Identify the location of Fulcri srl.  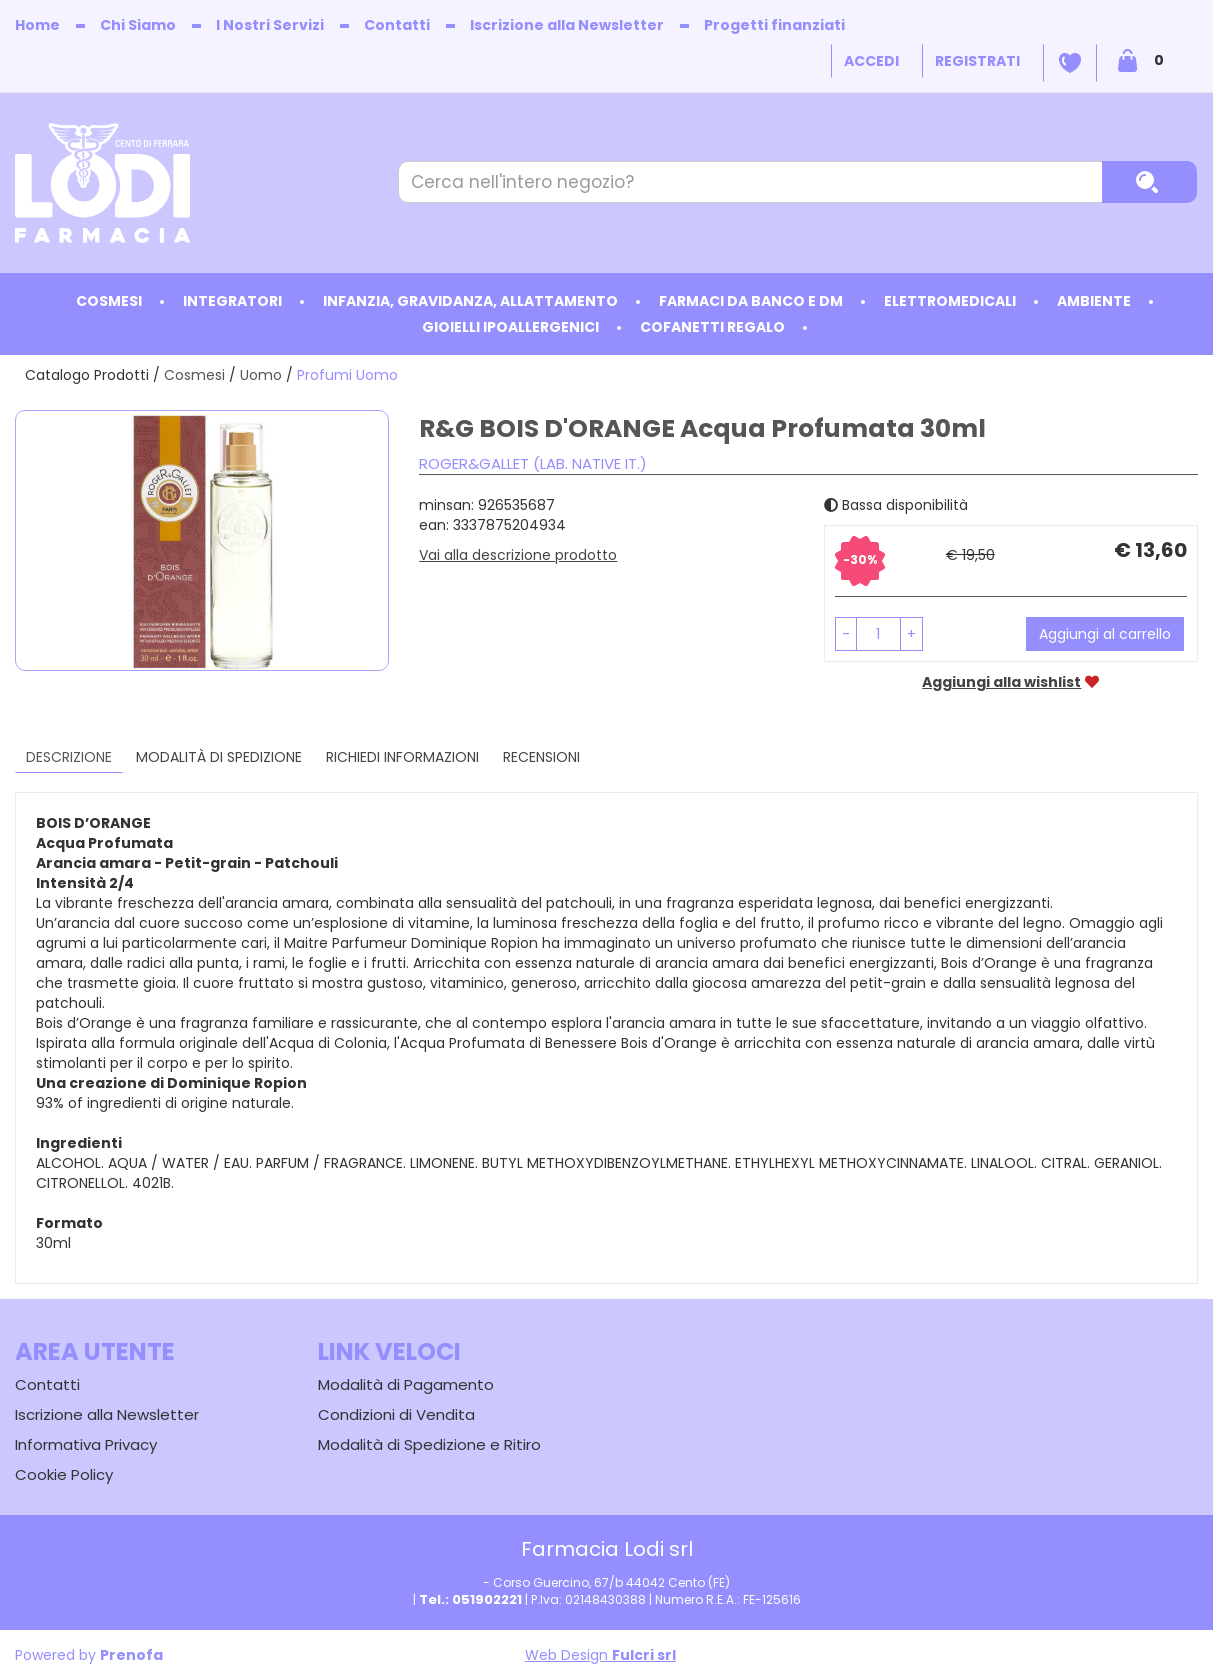
(644, 1655).